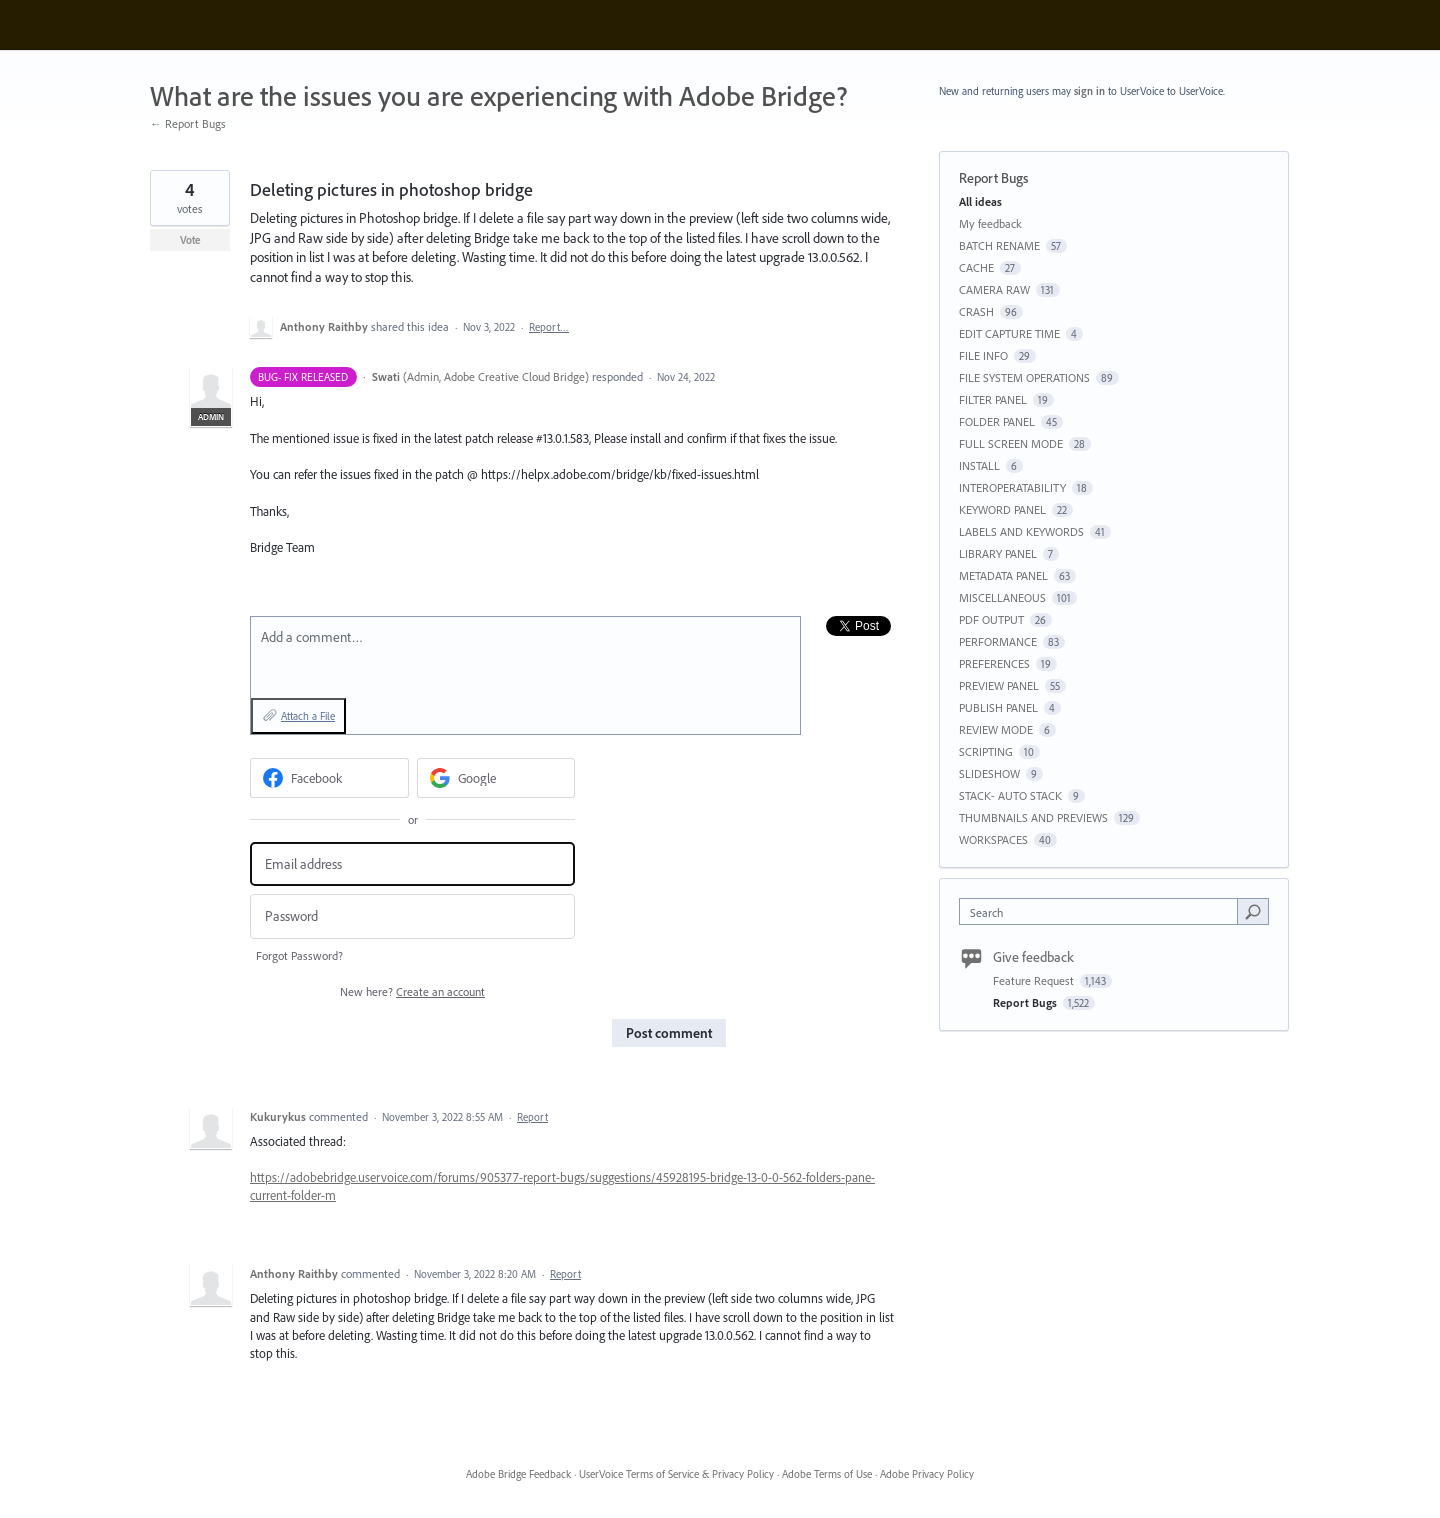 The height and width of the screenshot is (1518, 1440). What do you see at coordinates (549, 327) in the screenshot?
I see `Report…` at bounding box center [549, 327].